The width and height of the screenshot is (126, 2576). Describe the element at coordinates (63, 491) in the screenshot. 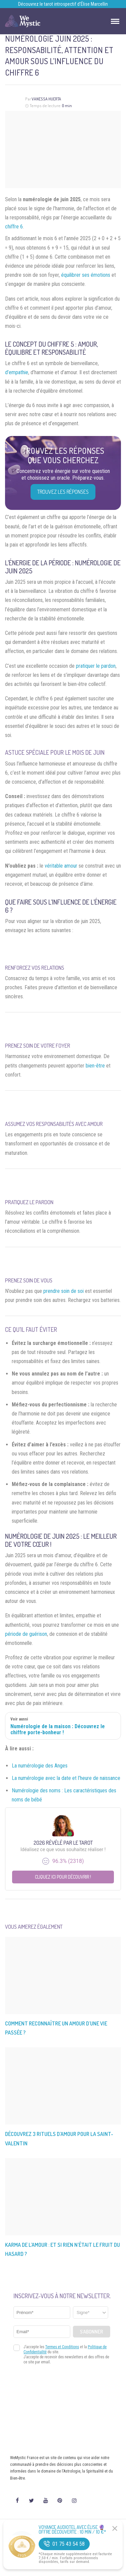

I see `Trouvez les réponses` at that location.